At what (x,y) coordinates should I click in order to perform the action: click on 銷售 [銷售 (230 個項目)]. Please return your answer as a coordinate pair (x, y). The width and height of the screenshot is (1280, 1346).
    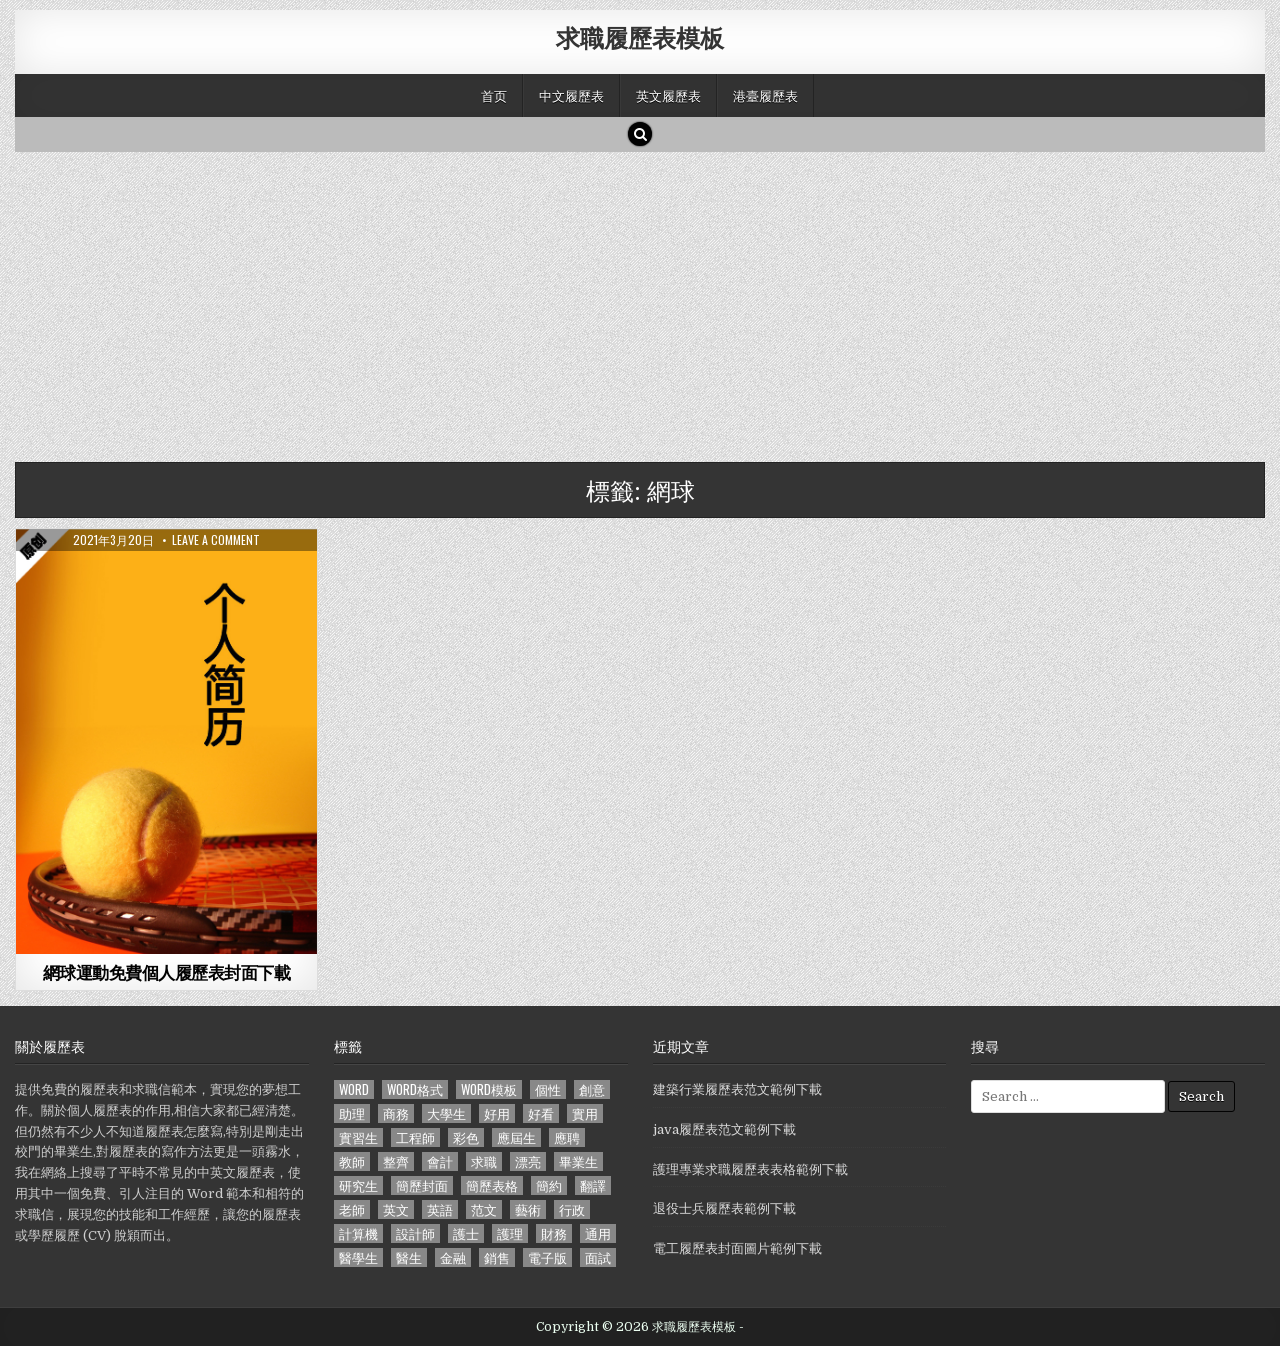
    Looking at the image, I should click on (497, 1257).